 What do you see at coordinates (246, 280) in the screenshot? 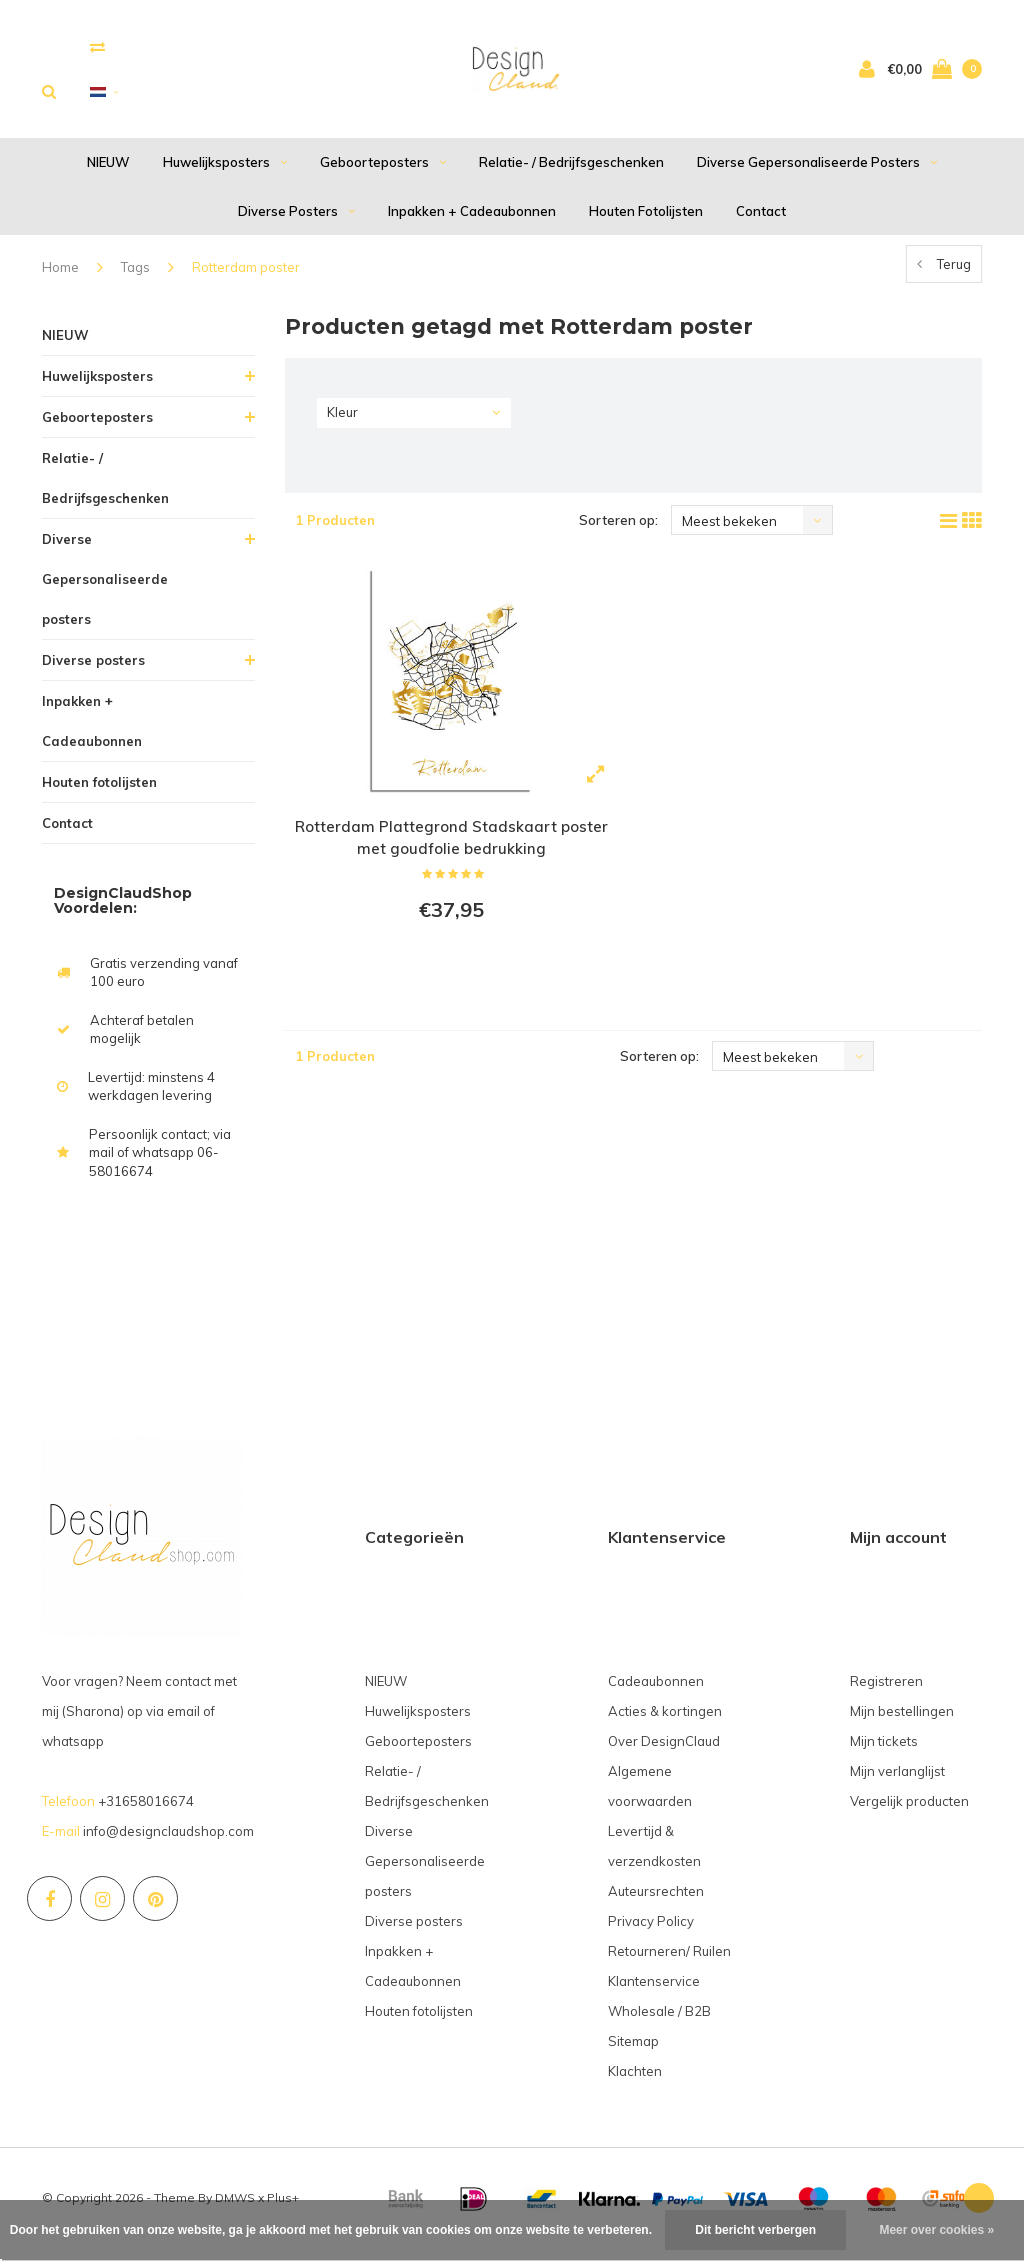
I see `Rotterdam poster` at bounding box center [246, 280].